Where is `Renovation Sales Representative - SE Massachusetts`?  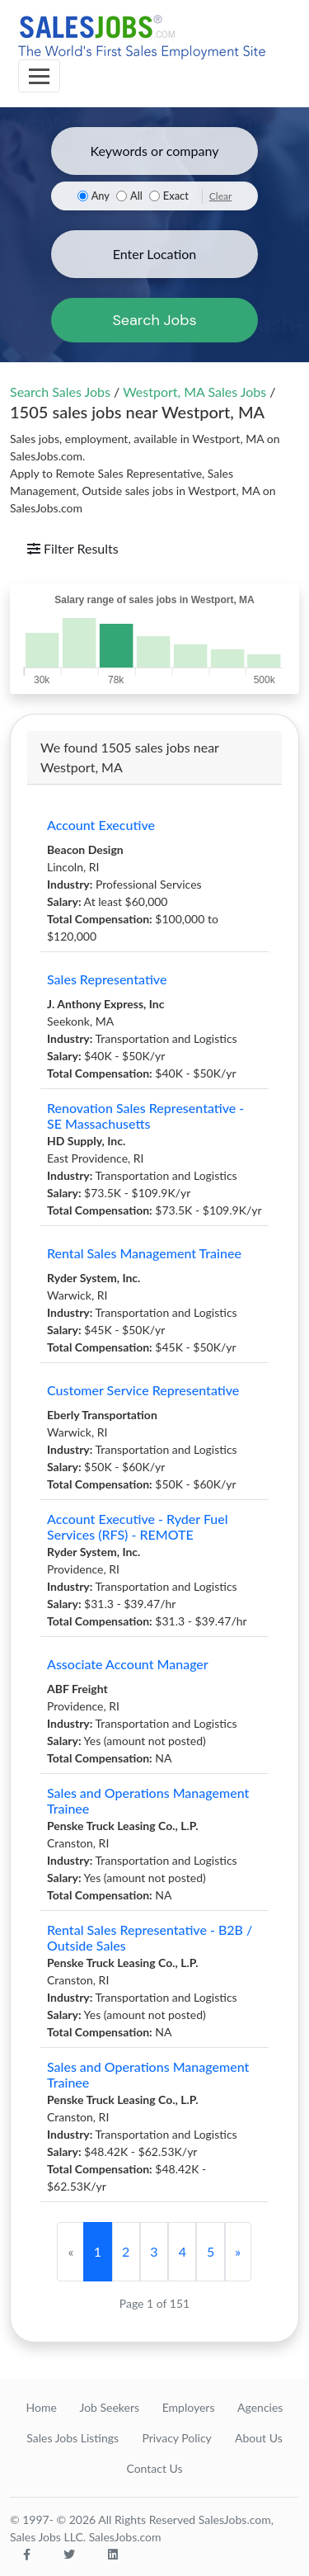 Renovation Sales Representative - SE Massachusetts is located at coordinates (145, 1115).